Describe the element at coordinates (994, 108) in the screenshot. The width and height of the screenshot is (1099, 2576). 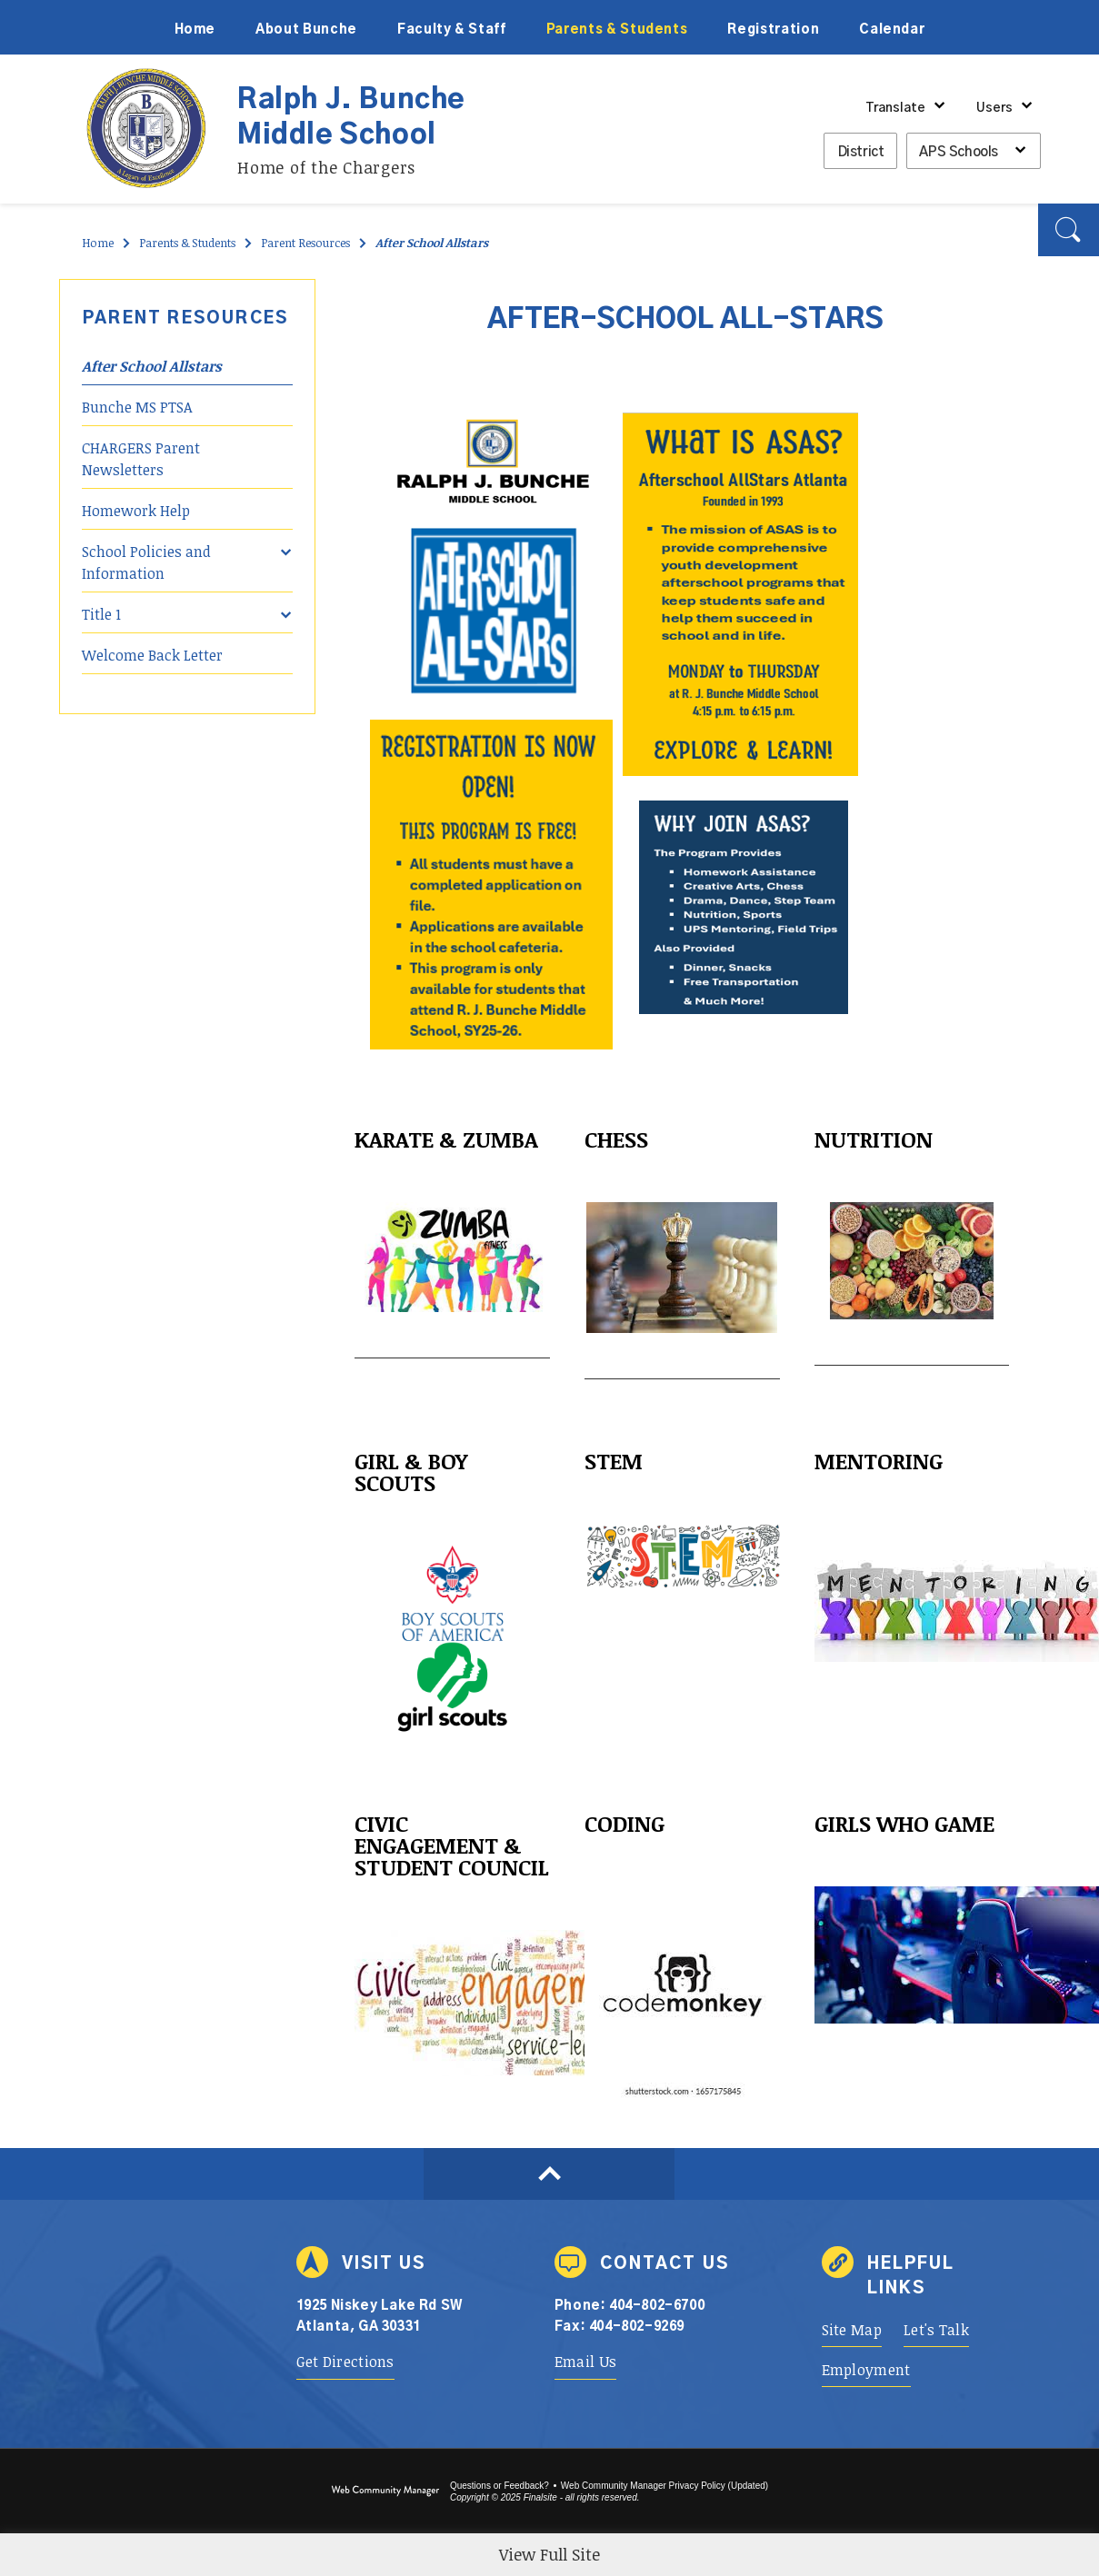
I see `Users [button]` at that location.